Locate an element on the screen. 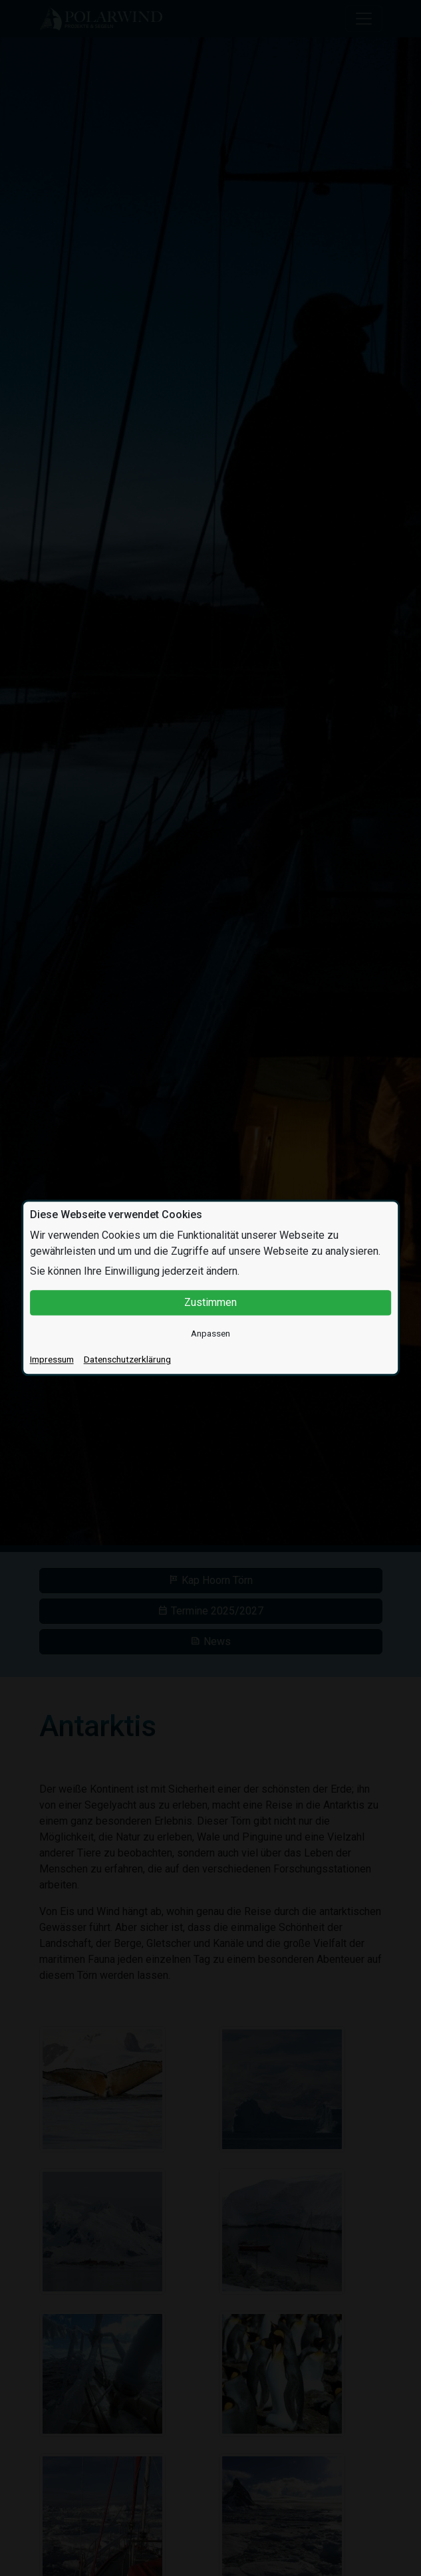  Impressum is located at coordinates (52, 1359).